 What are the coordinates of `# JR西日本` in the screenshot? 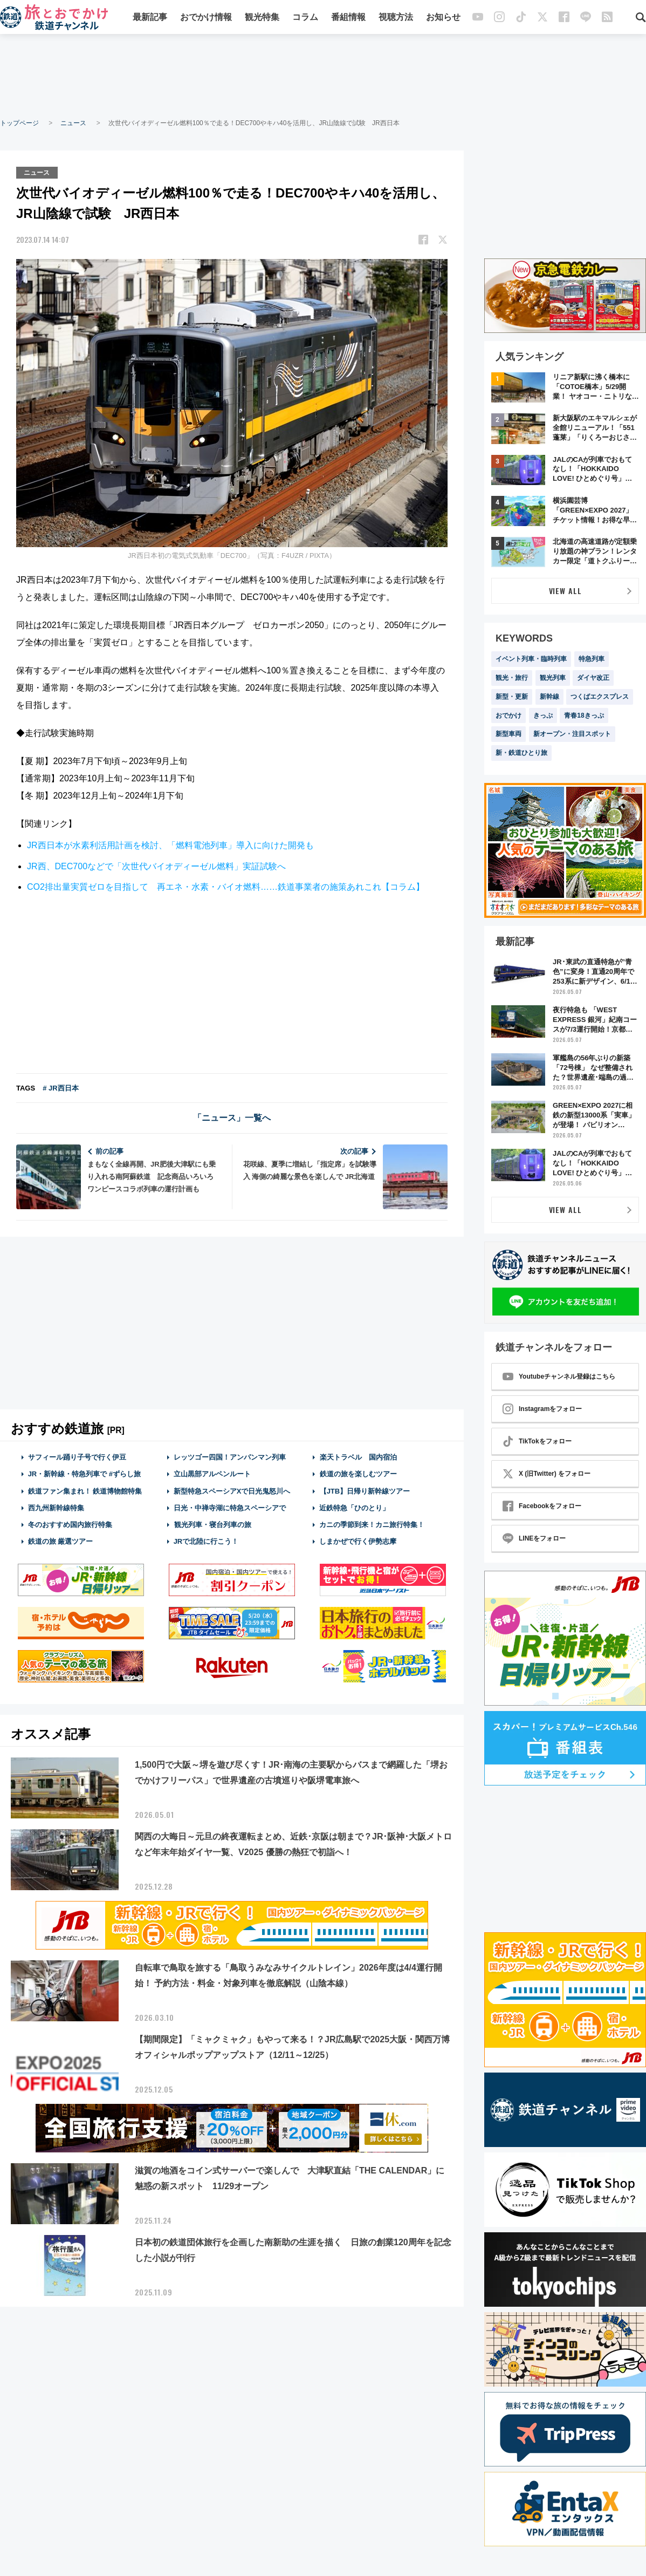 It's located at (60, 1087).